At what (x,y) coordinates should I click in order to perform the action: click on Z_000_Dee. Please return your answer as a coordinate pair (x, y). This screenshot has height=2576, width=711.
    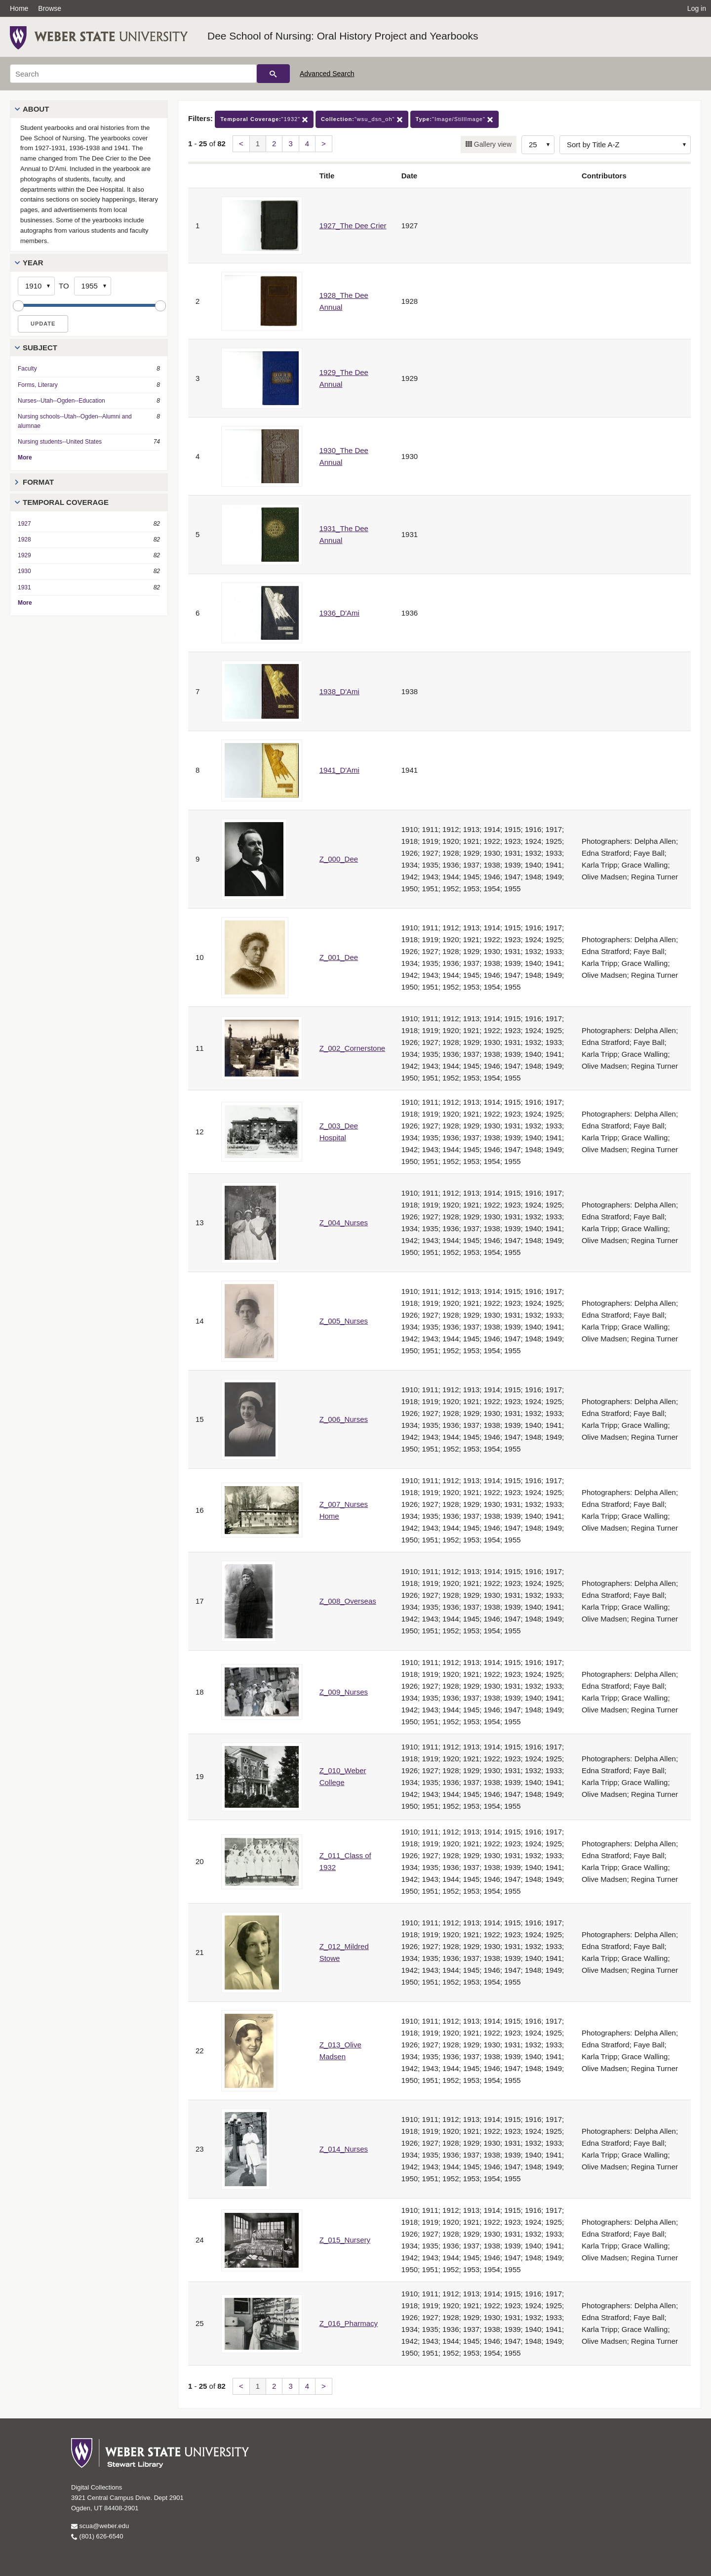
    Looking at the image, I should click on (338, 859).